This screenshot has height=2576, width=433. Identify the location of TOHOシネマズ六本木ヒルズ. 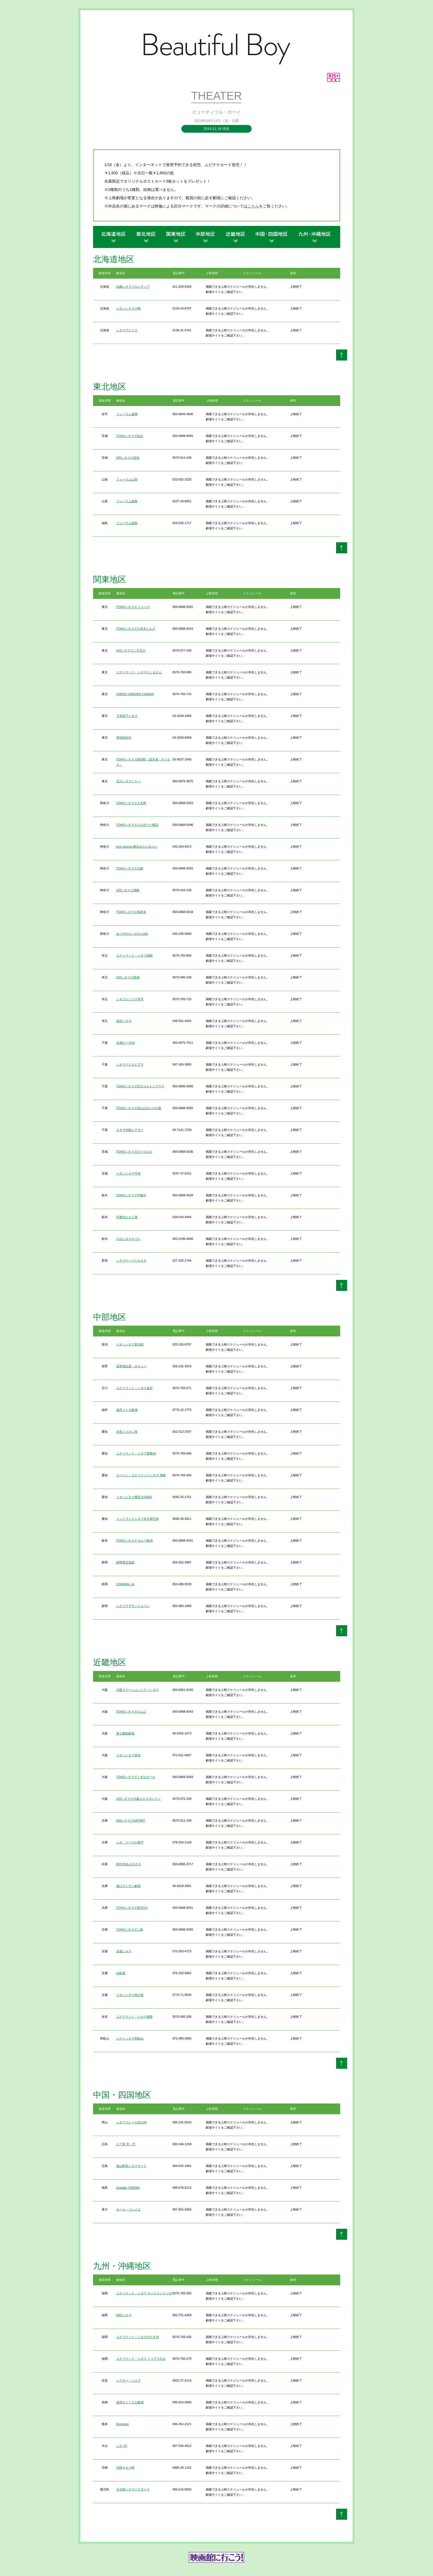
(135, 628).